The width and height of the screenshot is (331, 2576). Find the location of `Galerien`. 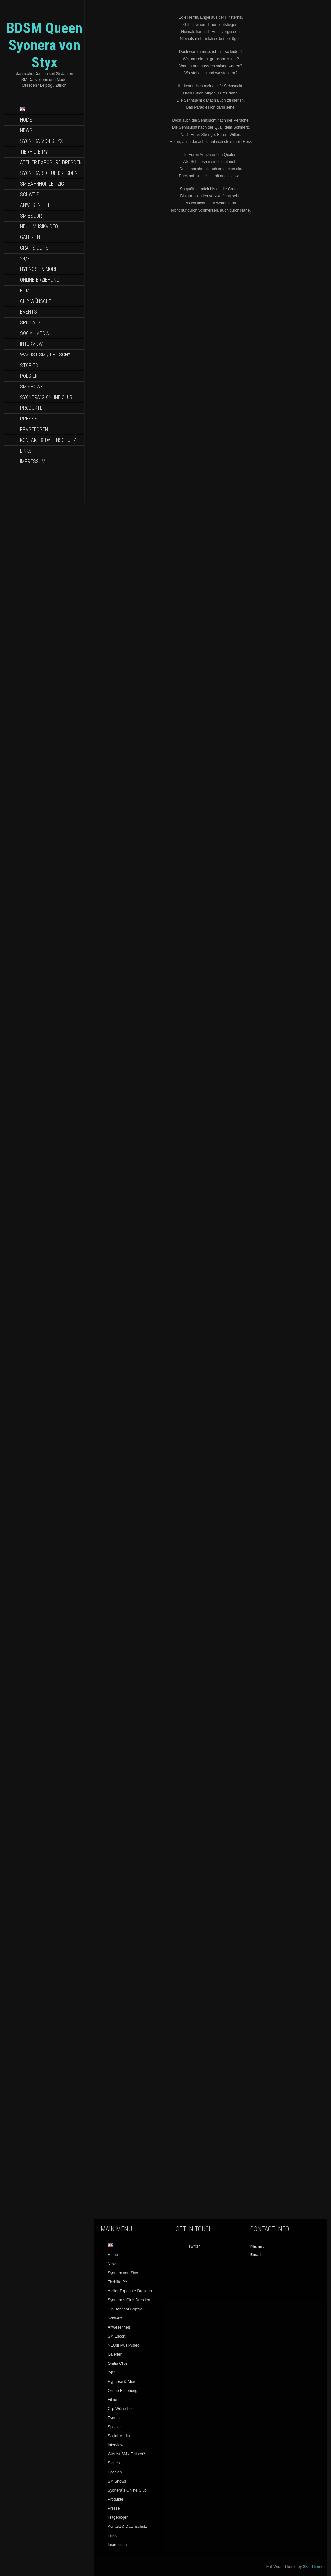

Galerien is located at coordinates (30, 237).